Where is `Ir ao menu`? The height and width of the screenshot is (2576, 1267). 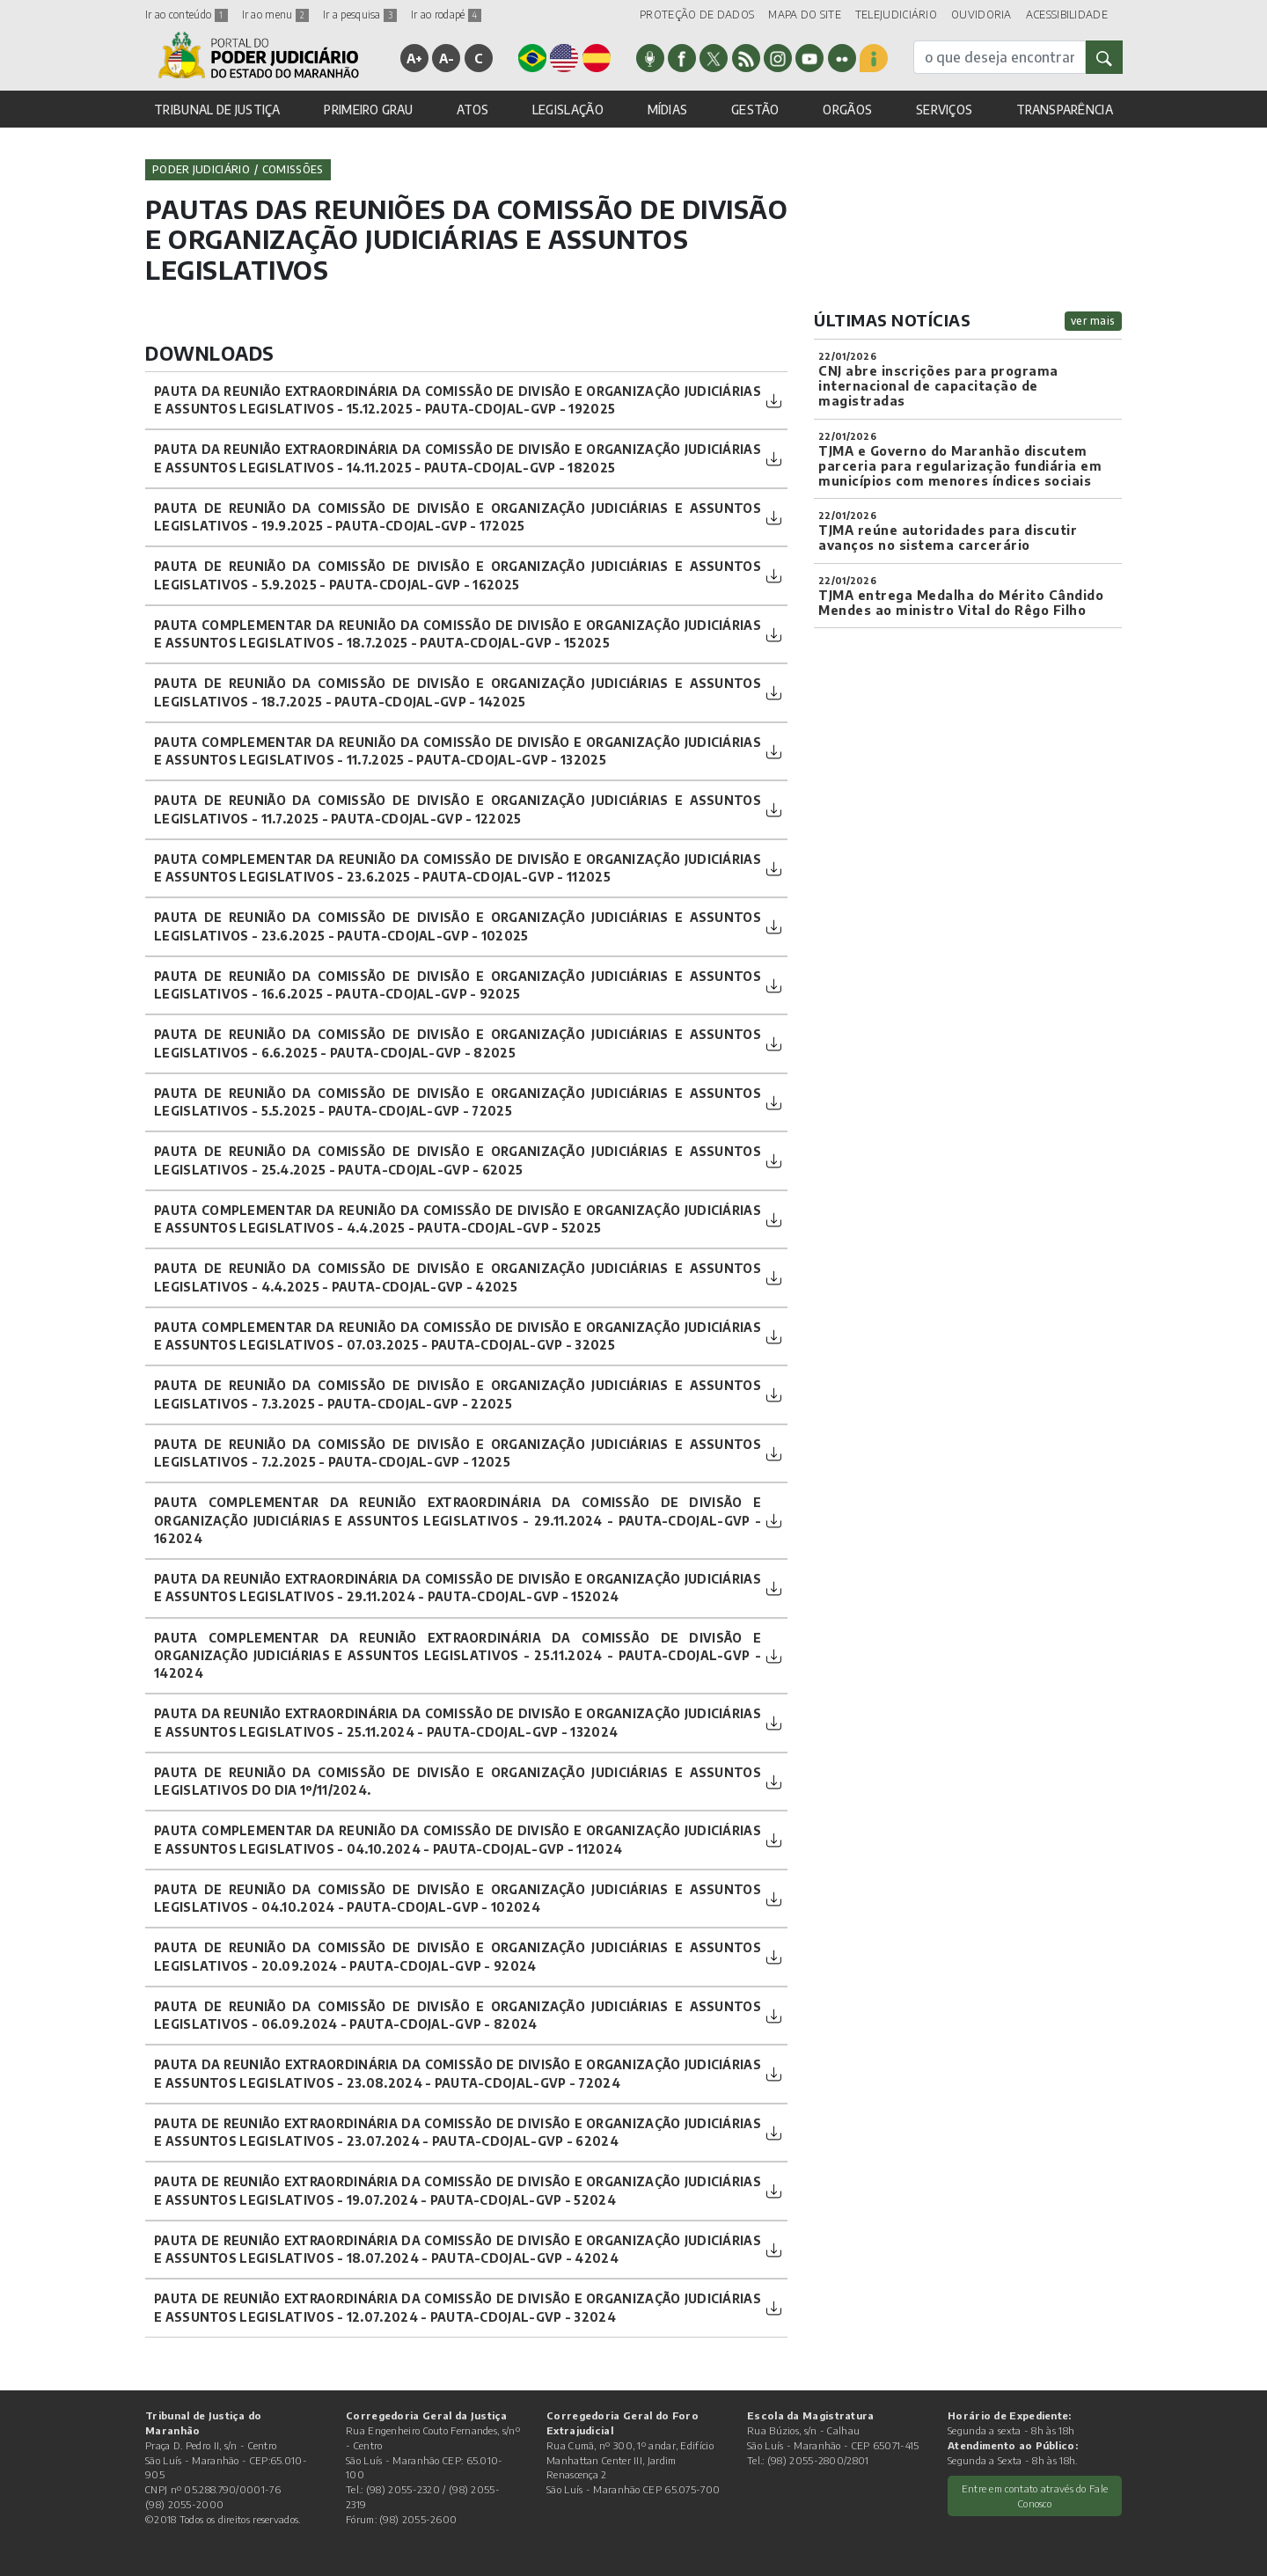 Ir ao menu is located at coordinates (275, 14).